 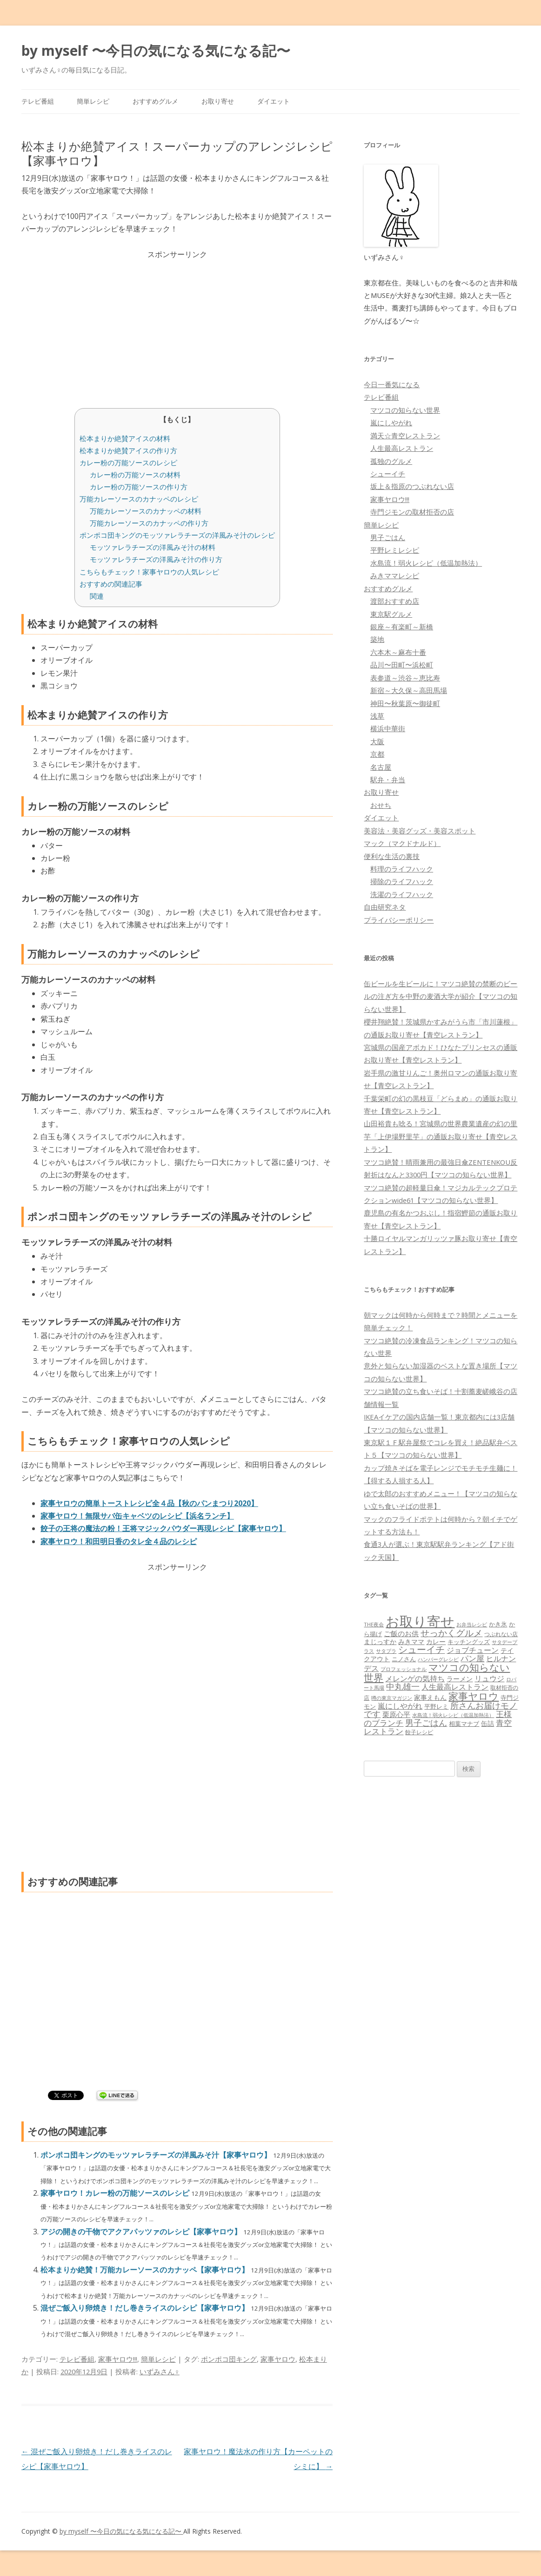 What do you see at coordinates (387, 728) in the screenshot?
I see `横浜中華街` at bounding box center [387, 728].